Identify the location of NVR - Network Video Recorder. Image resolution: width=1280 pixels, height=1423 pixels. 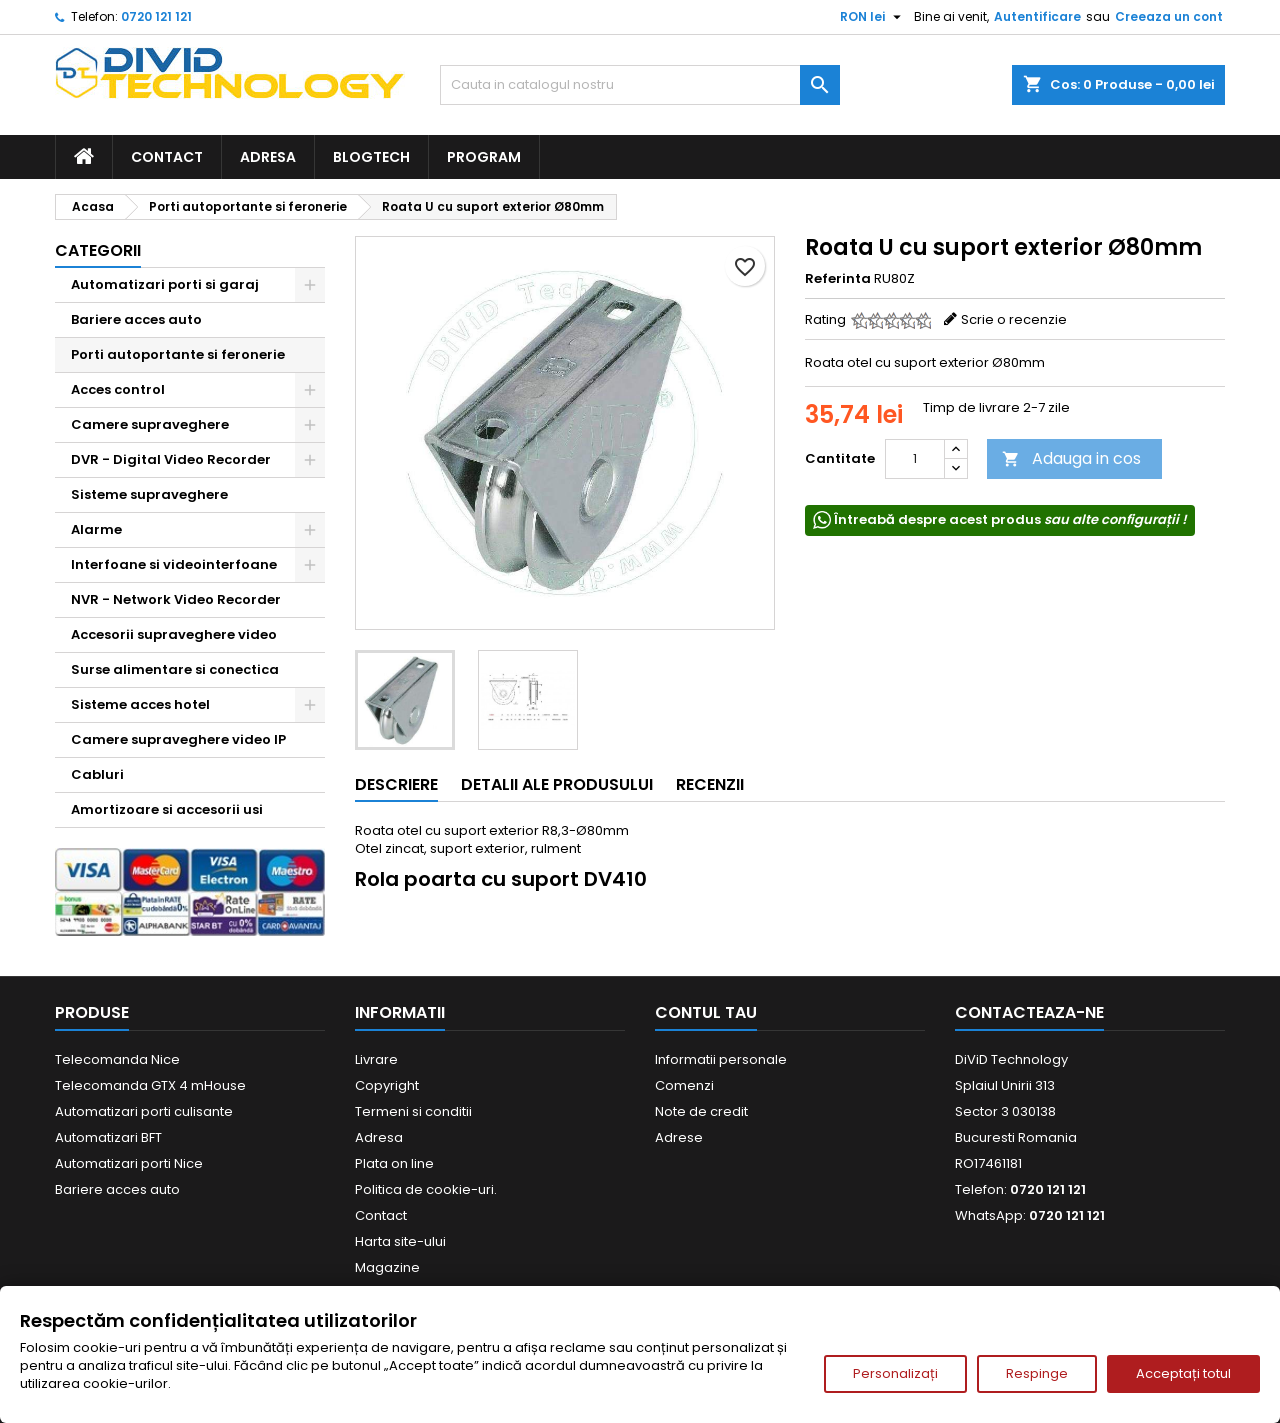
(176, 599).